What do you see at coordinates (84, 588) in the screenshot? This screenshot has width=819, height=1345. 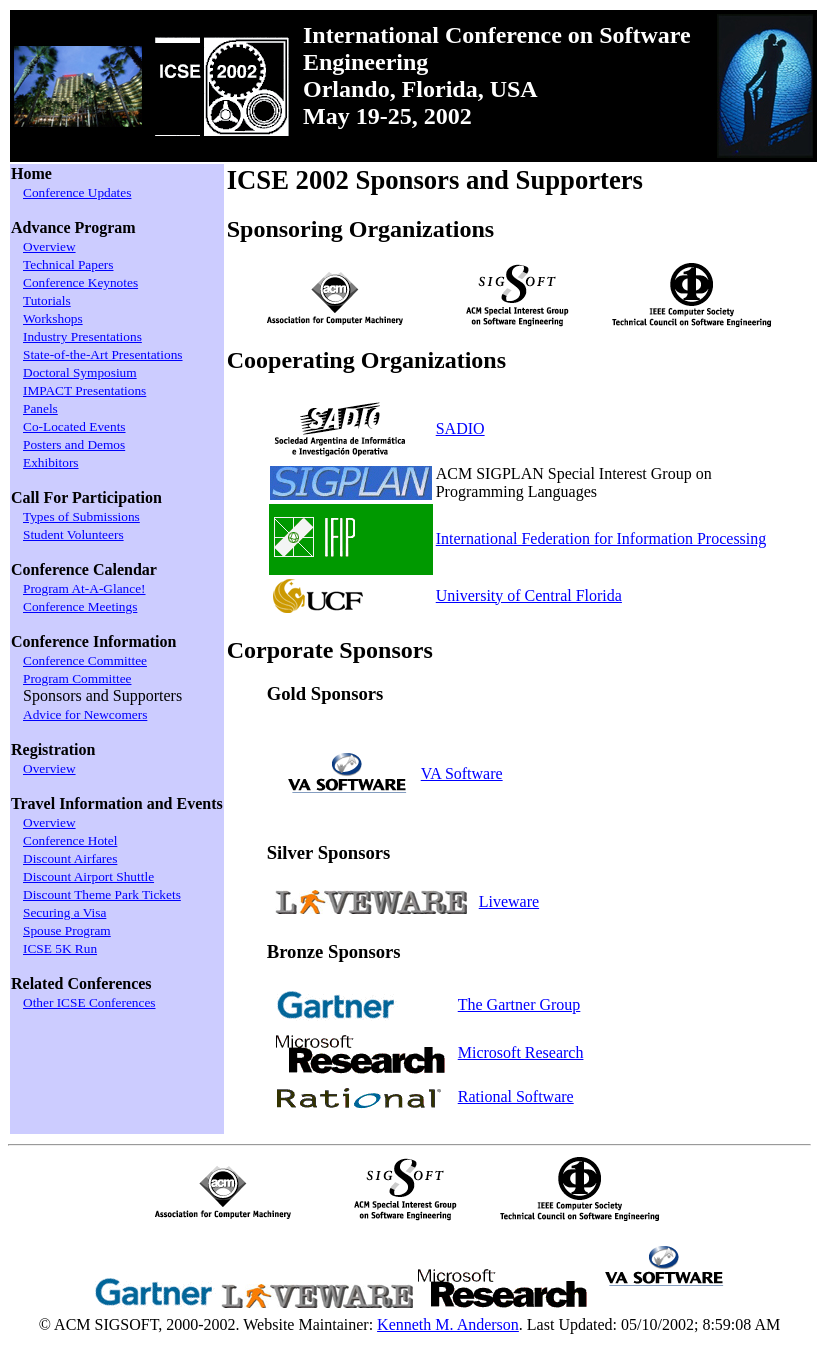 I see `Program At-A-Glance!` at bounding box center [84, 588].